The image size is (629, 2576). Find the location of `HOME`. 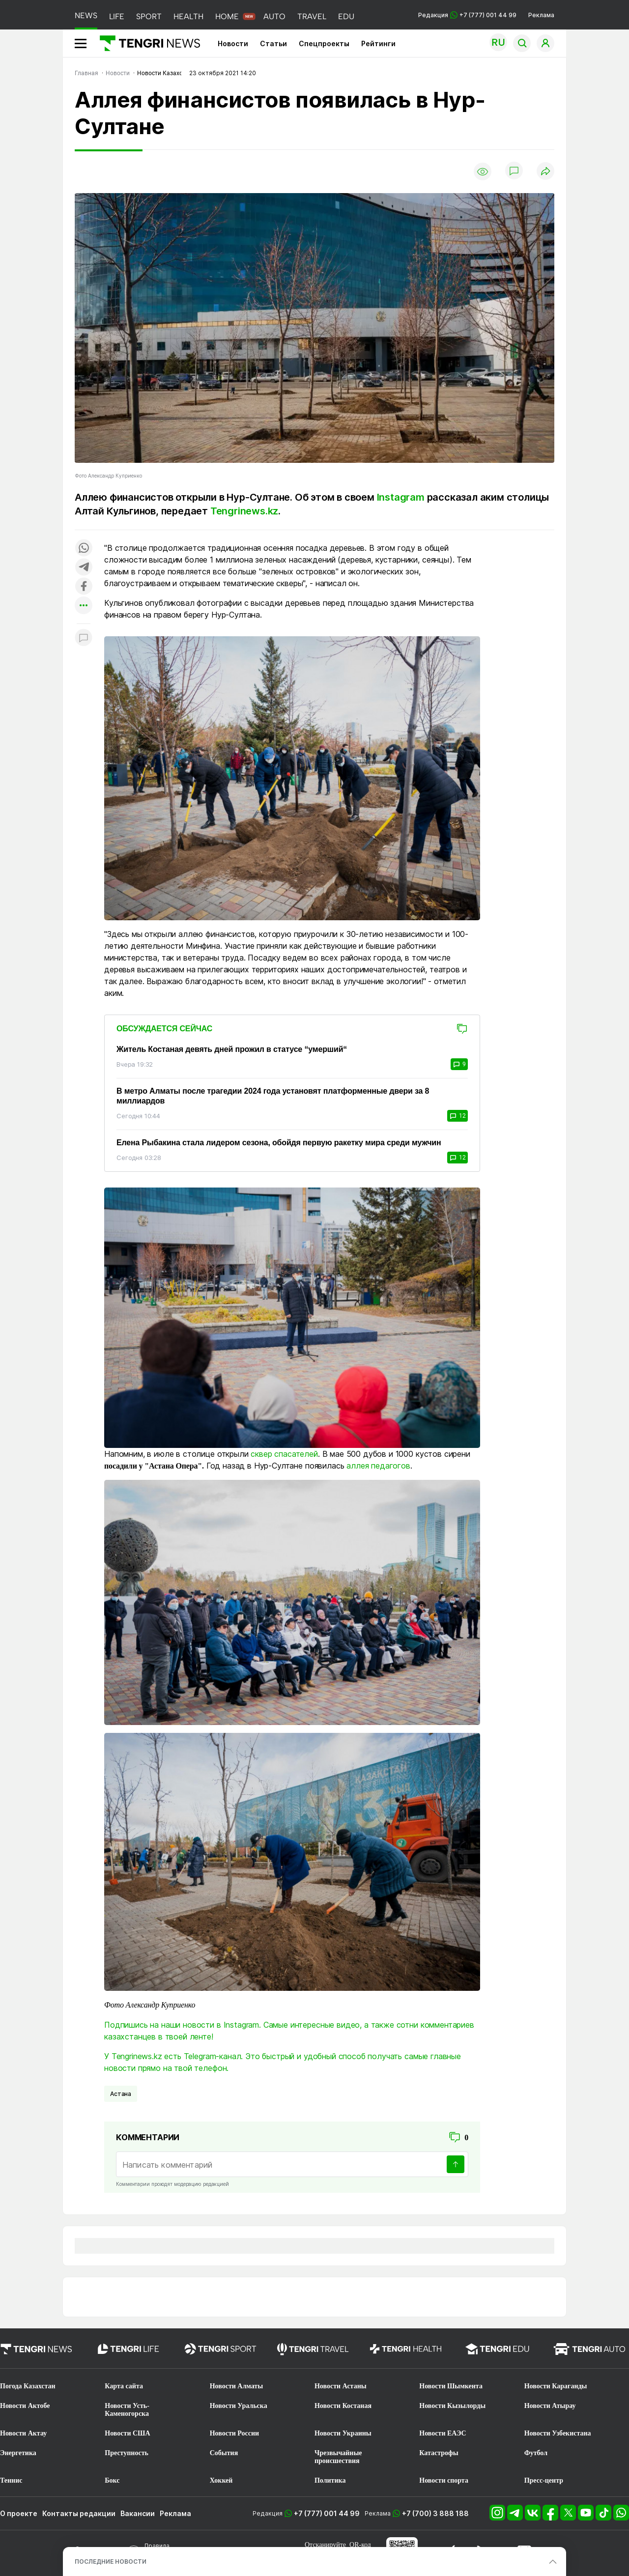

HOME is located at coordinates (227, 16).